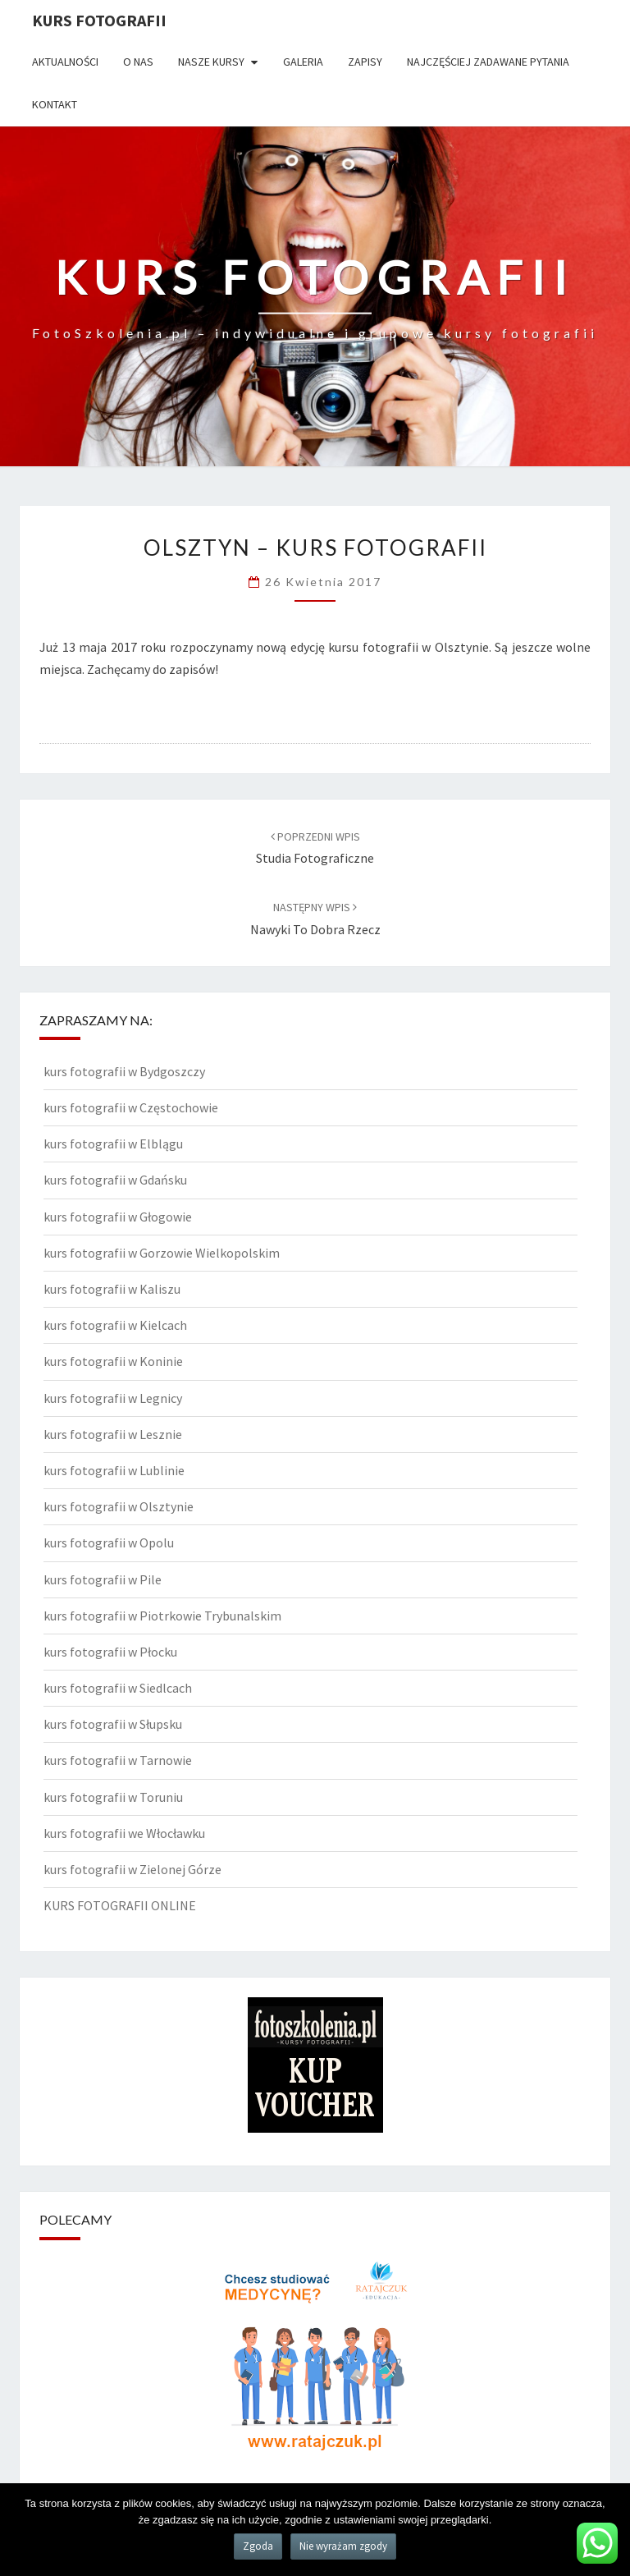 The image size is (630, 2576). I want to click on kurs fotografii w Pile, so click(102, 1579).